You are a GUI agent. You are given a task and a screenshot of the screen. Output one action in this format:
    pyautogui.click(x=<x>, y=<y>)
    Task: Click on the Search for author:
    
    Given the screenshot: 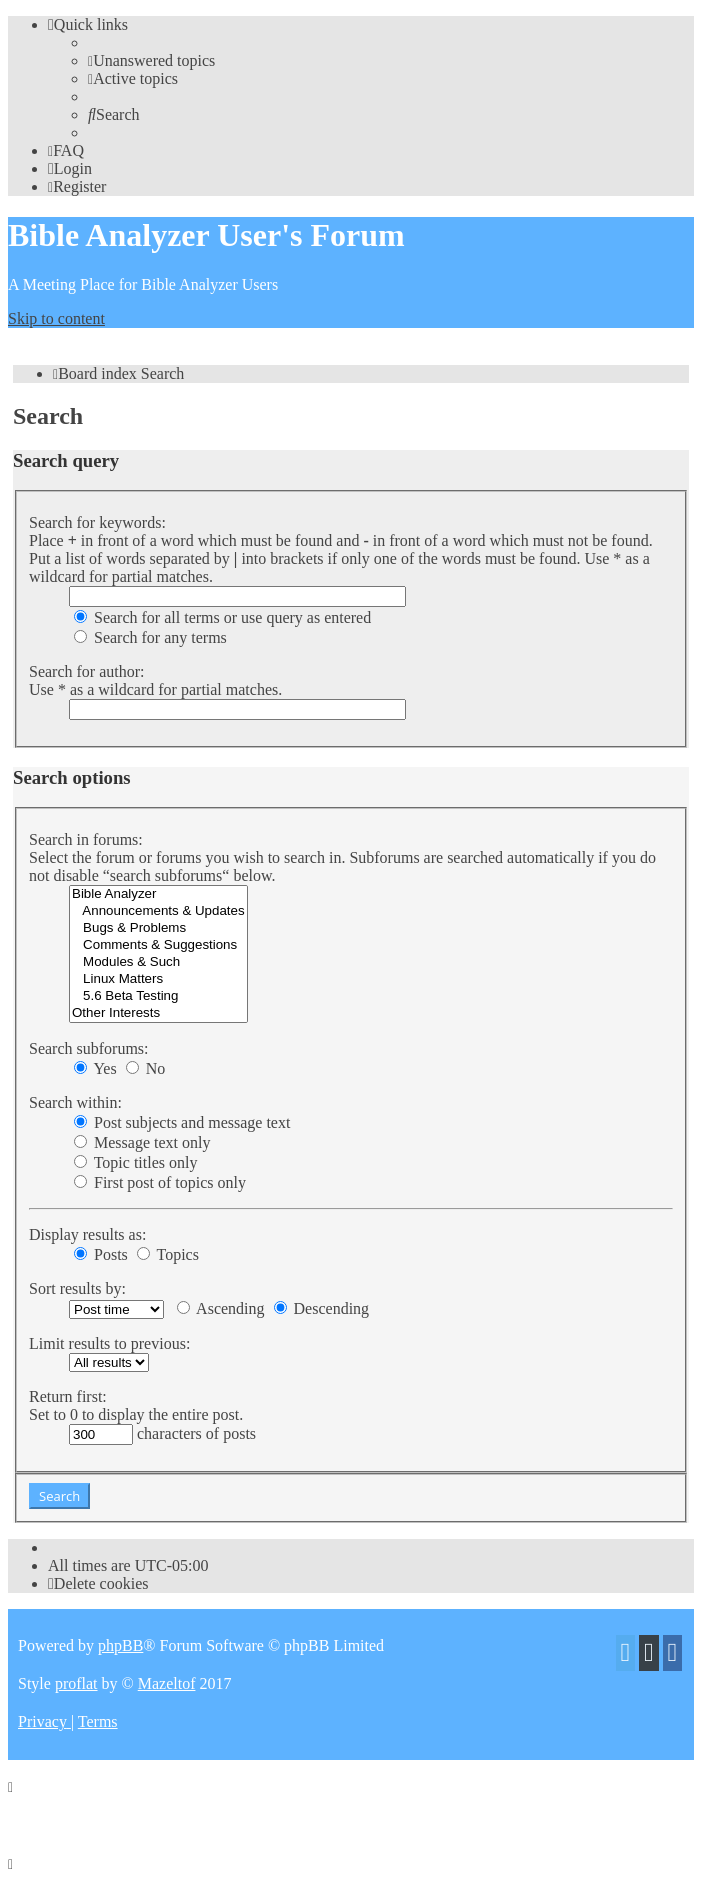 What is the action you would take?
    pyautogui.click(x=87, y=671)
    